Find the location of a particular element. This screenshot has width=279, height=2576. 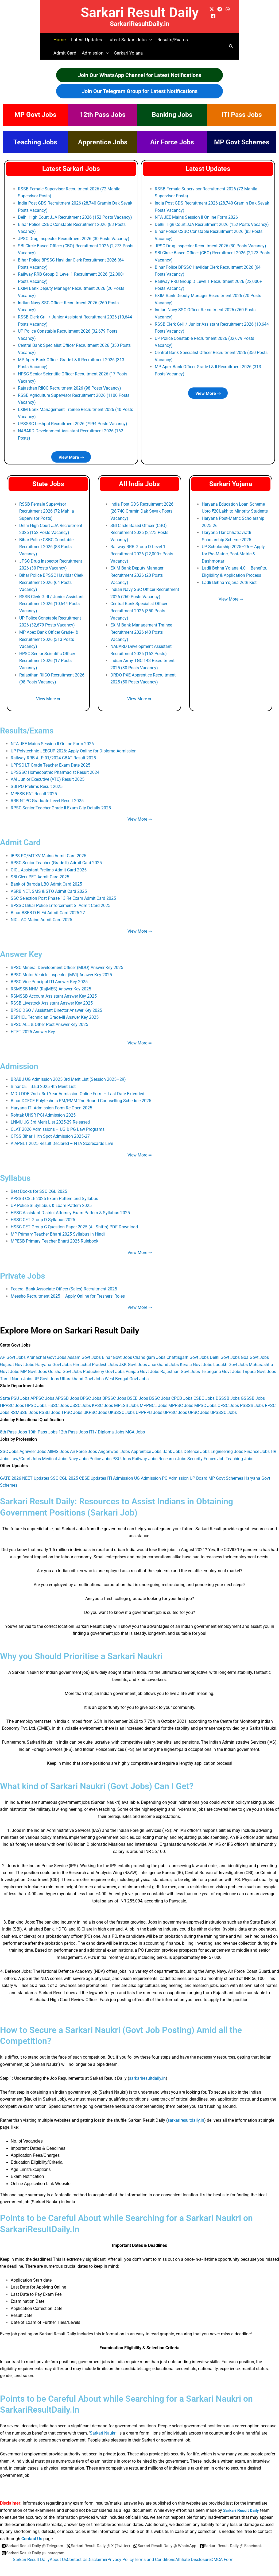

MPESB Primary Teacher Bharti 2025 Rulebook is located at coordinates (54, 1234).